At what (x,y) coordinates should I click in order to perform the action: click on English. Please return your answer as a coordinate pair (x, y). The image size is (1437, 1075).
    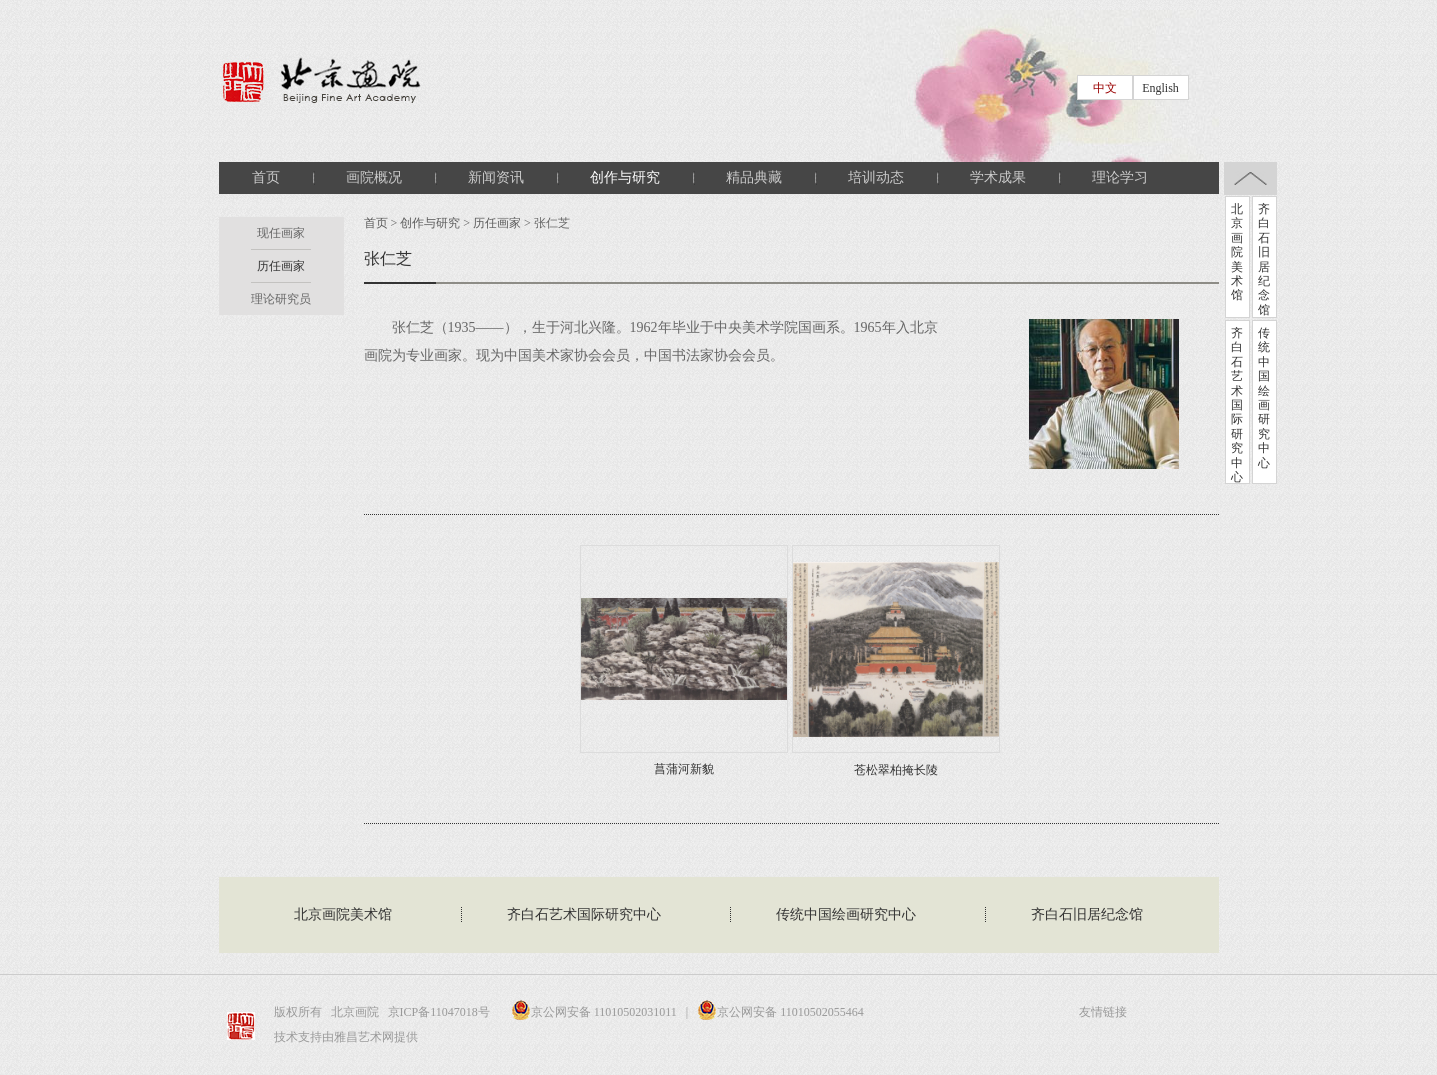
    Looking at the image, I should click on (1160, 88).